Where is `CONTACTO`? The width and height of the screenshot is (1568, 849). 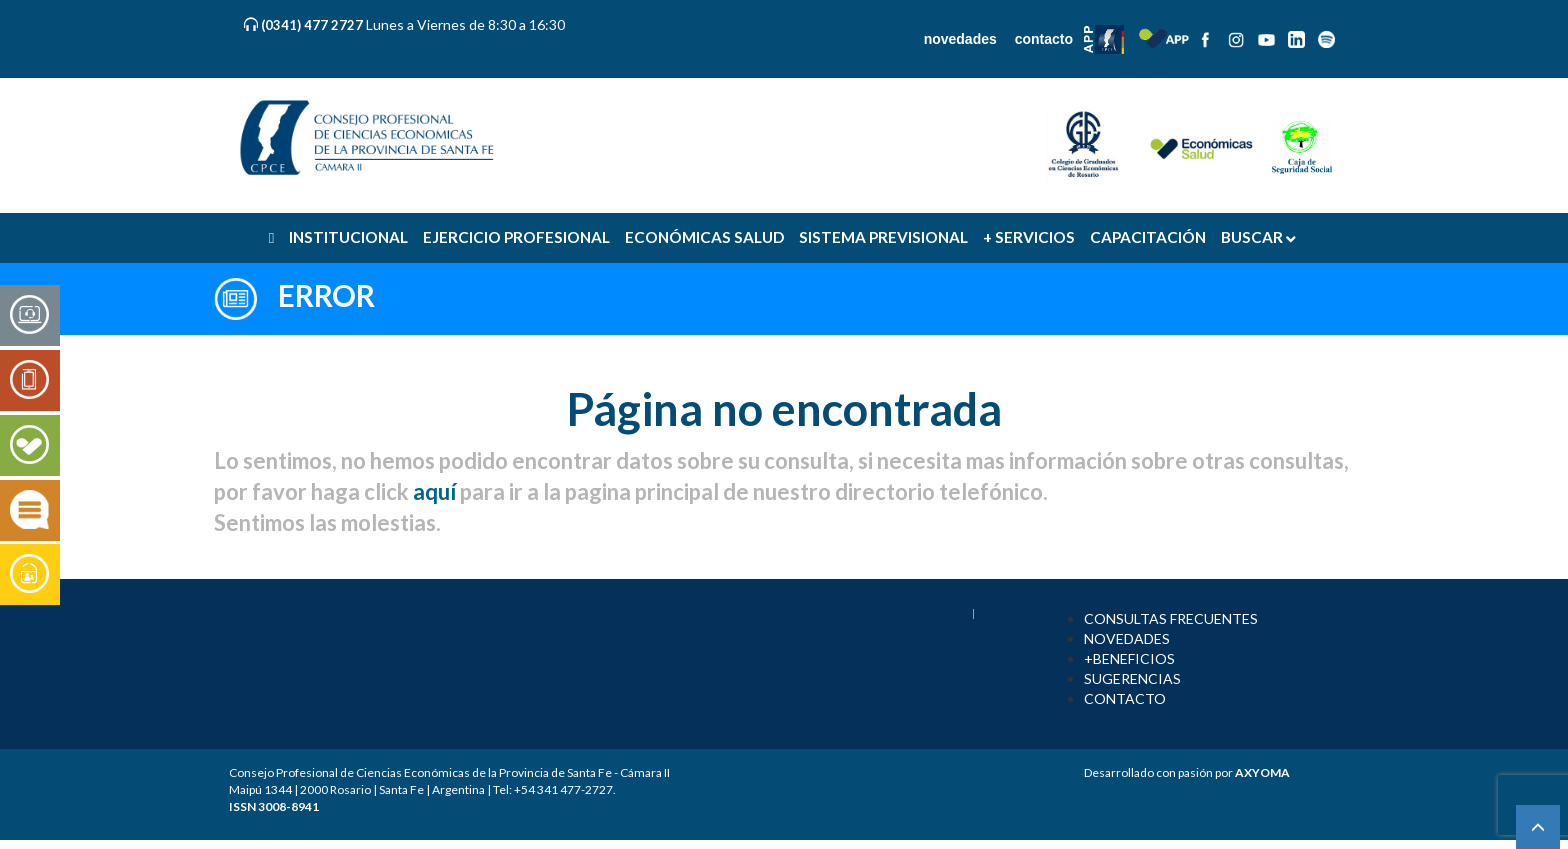 CONTACTO is located at coordinates (1125, 698).